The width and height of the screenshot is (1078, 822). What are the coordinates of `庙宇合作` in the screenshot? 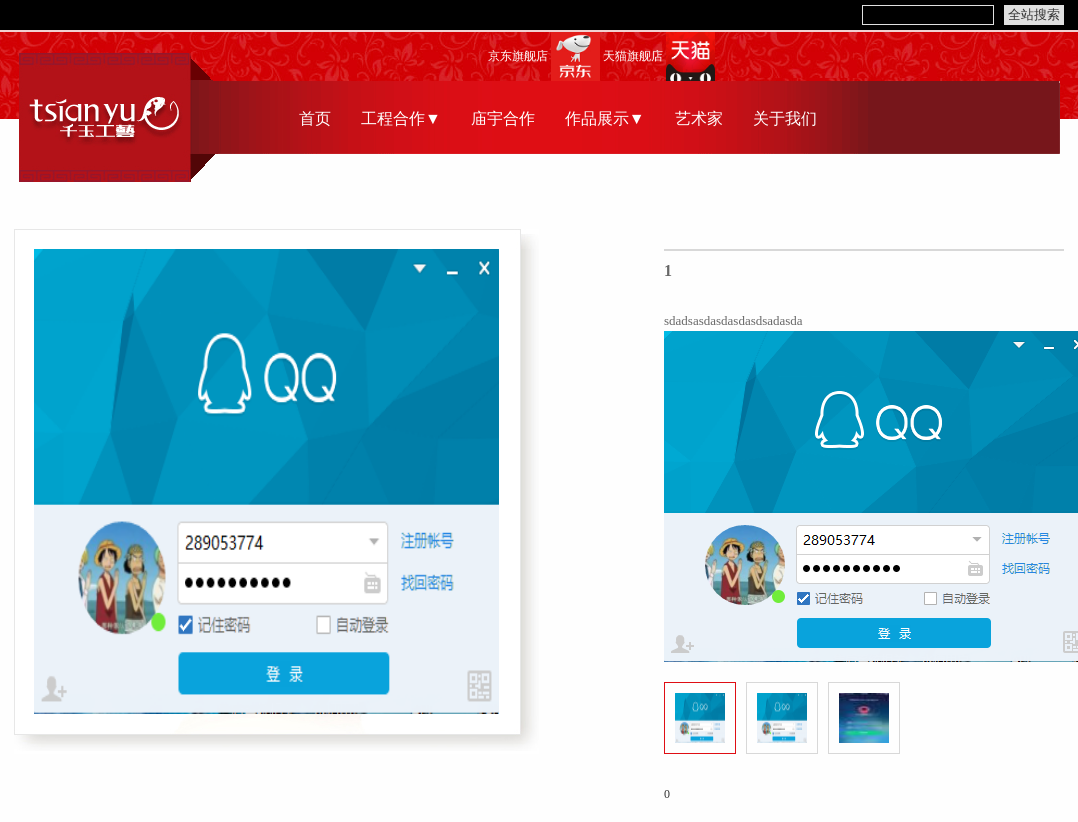 It's located at (503, 118).